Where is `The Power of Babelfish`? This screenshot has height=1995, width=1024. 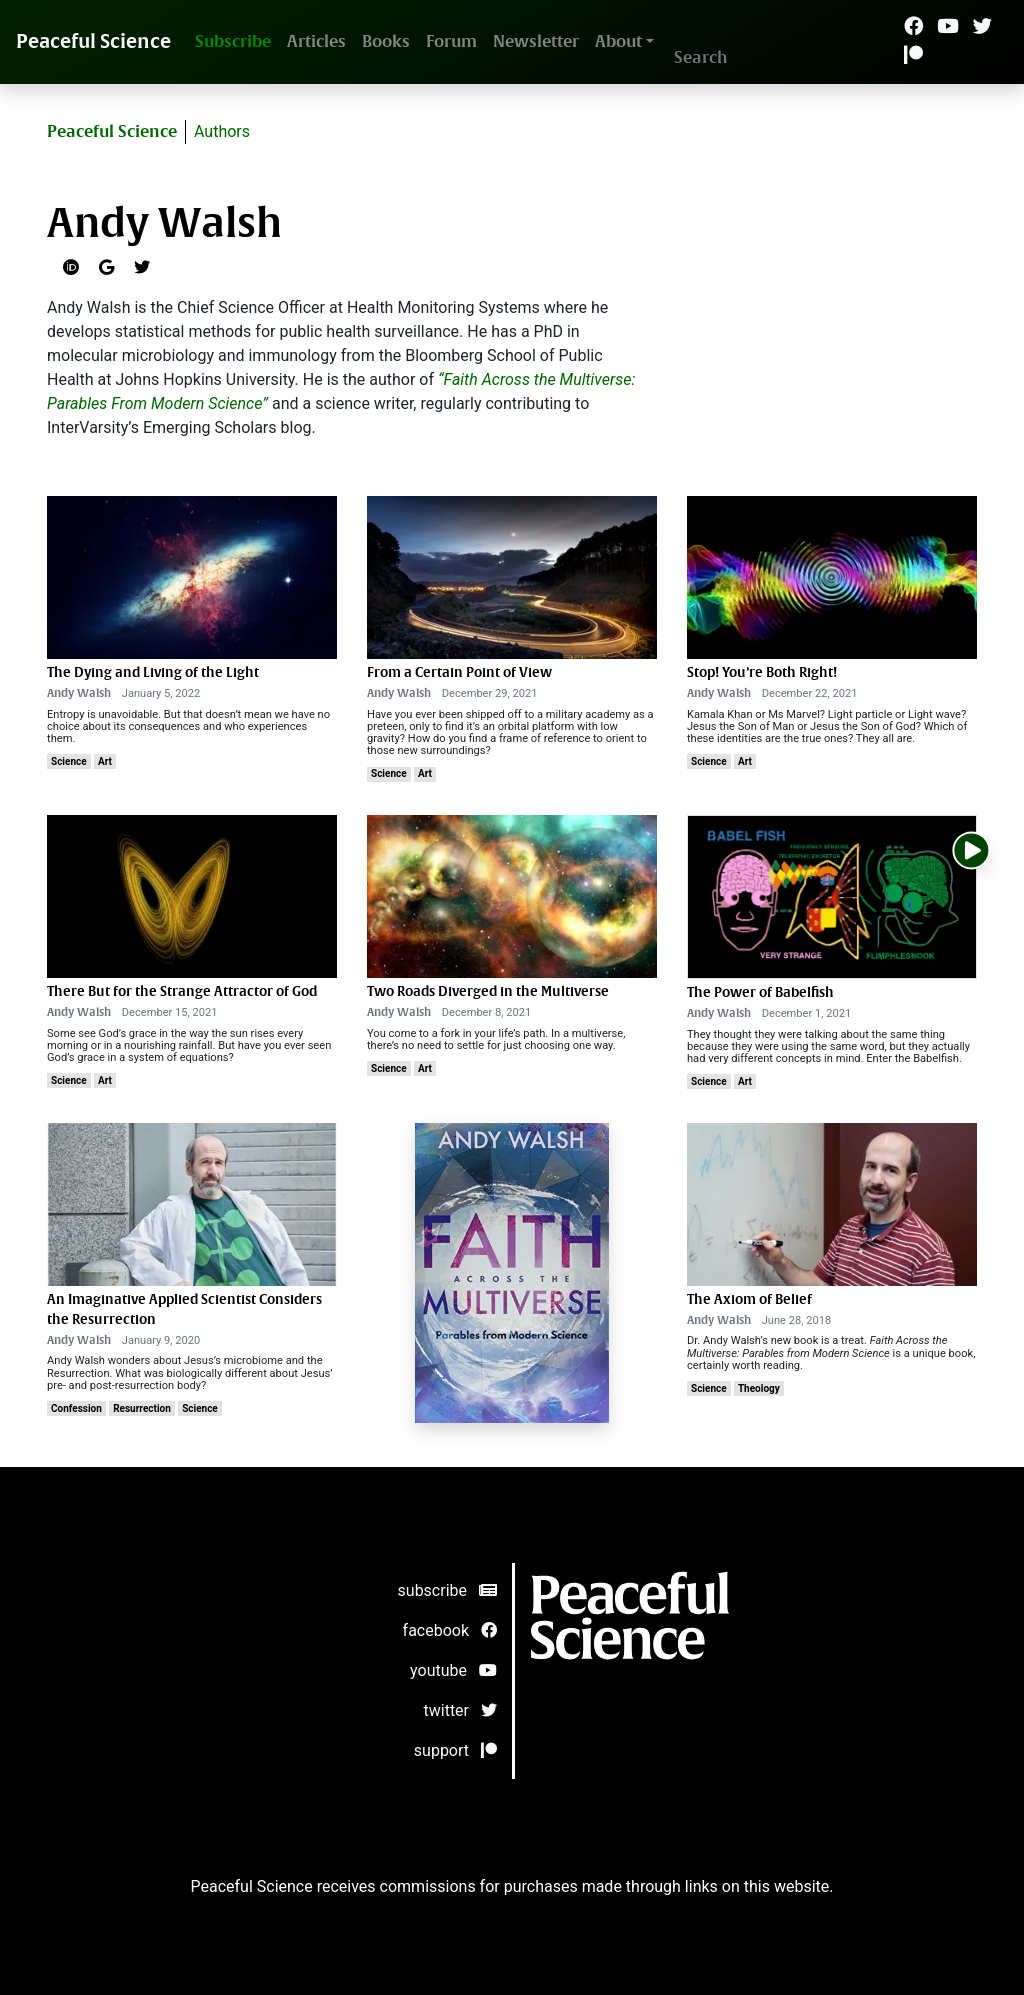 The Power of Babelfish is located at coordinates (760, 992).